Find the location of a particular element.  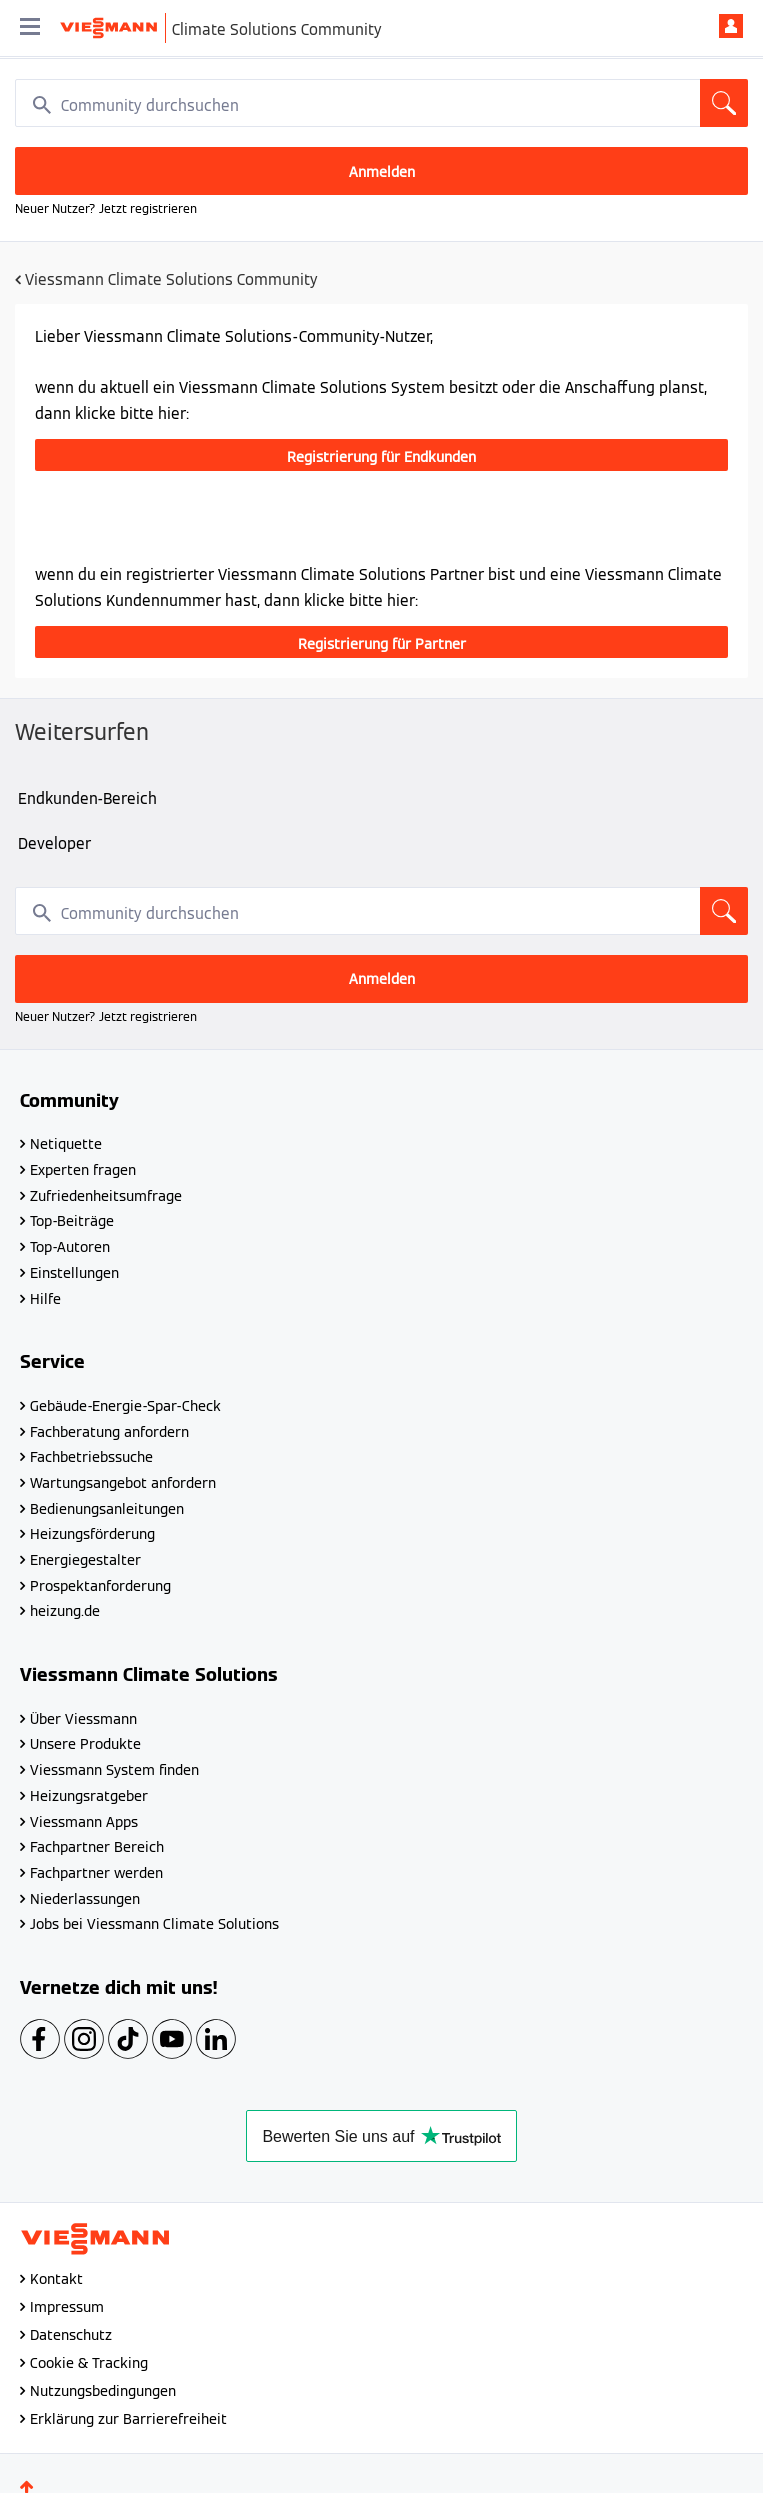

Einstellungen is located at coordinates (74, 1273).